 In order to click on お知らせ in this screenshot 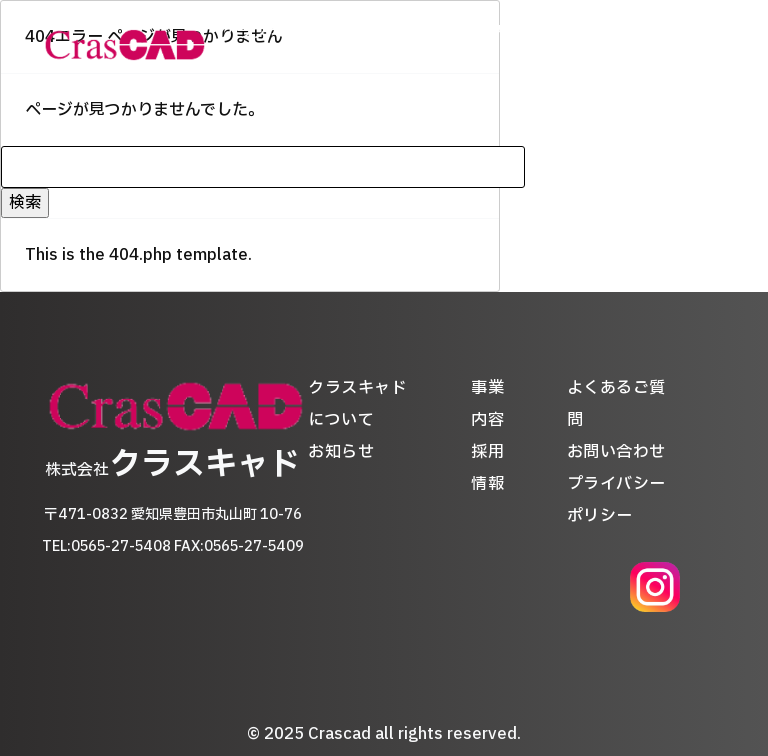, I will do `click(406, 45)`.